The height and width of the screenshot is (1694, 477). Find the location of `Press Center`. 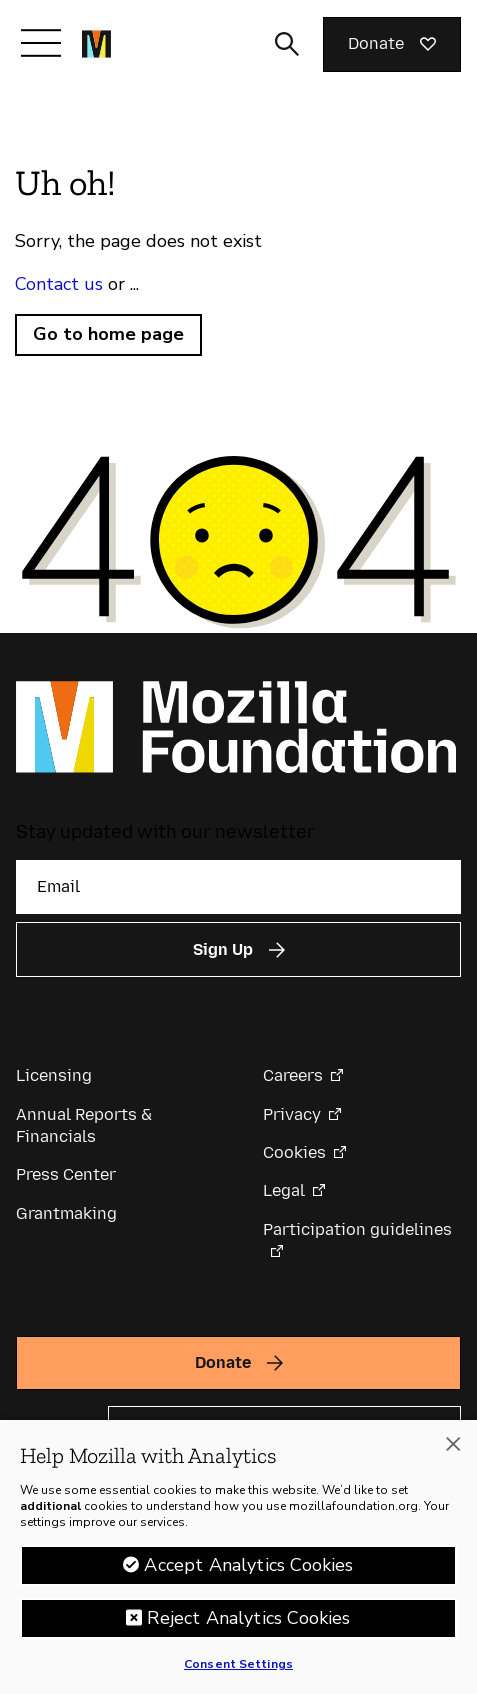

Press Center is located at coordinates (66, 1174).